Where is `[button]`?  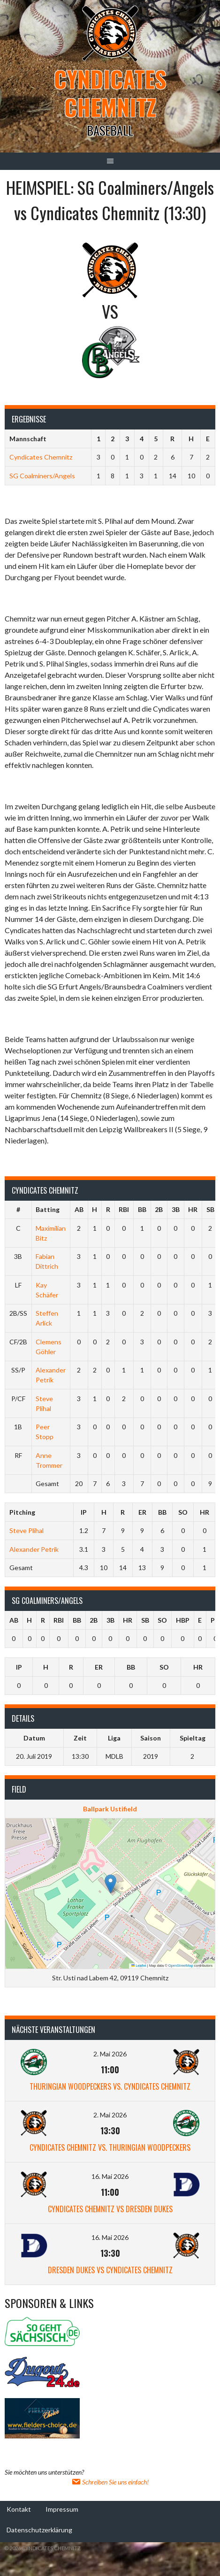
[button] is located at coordinates (110, 1884).